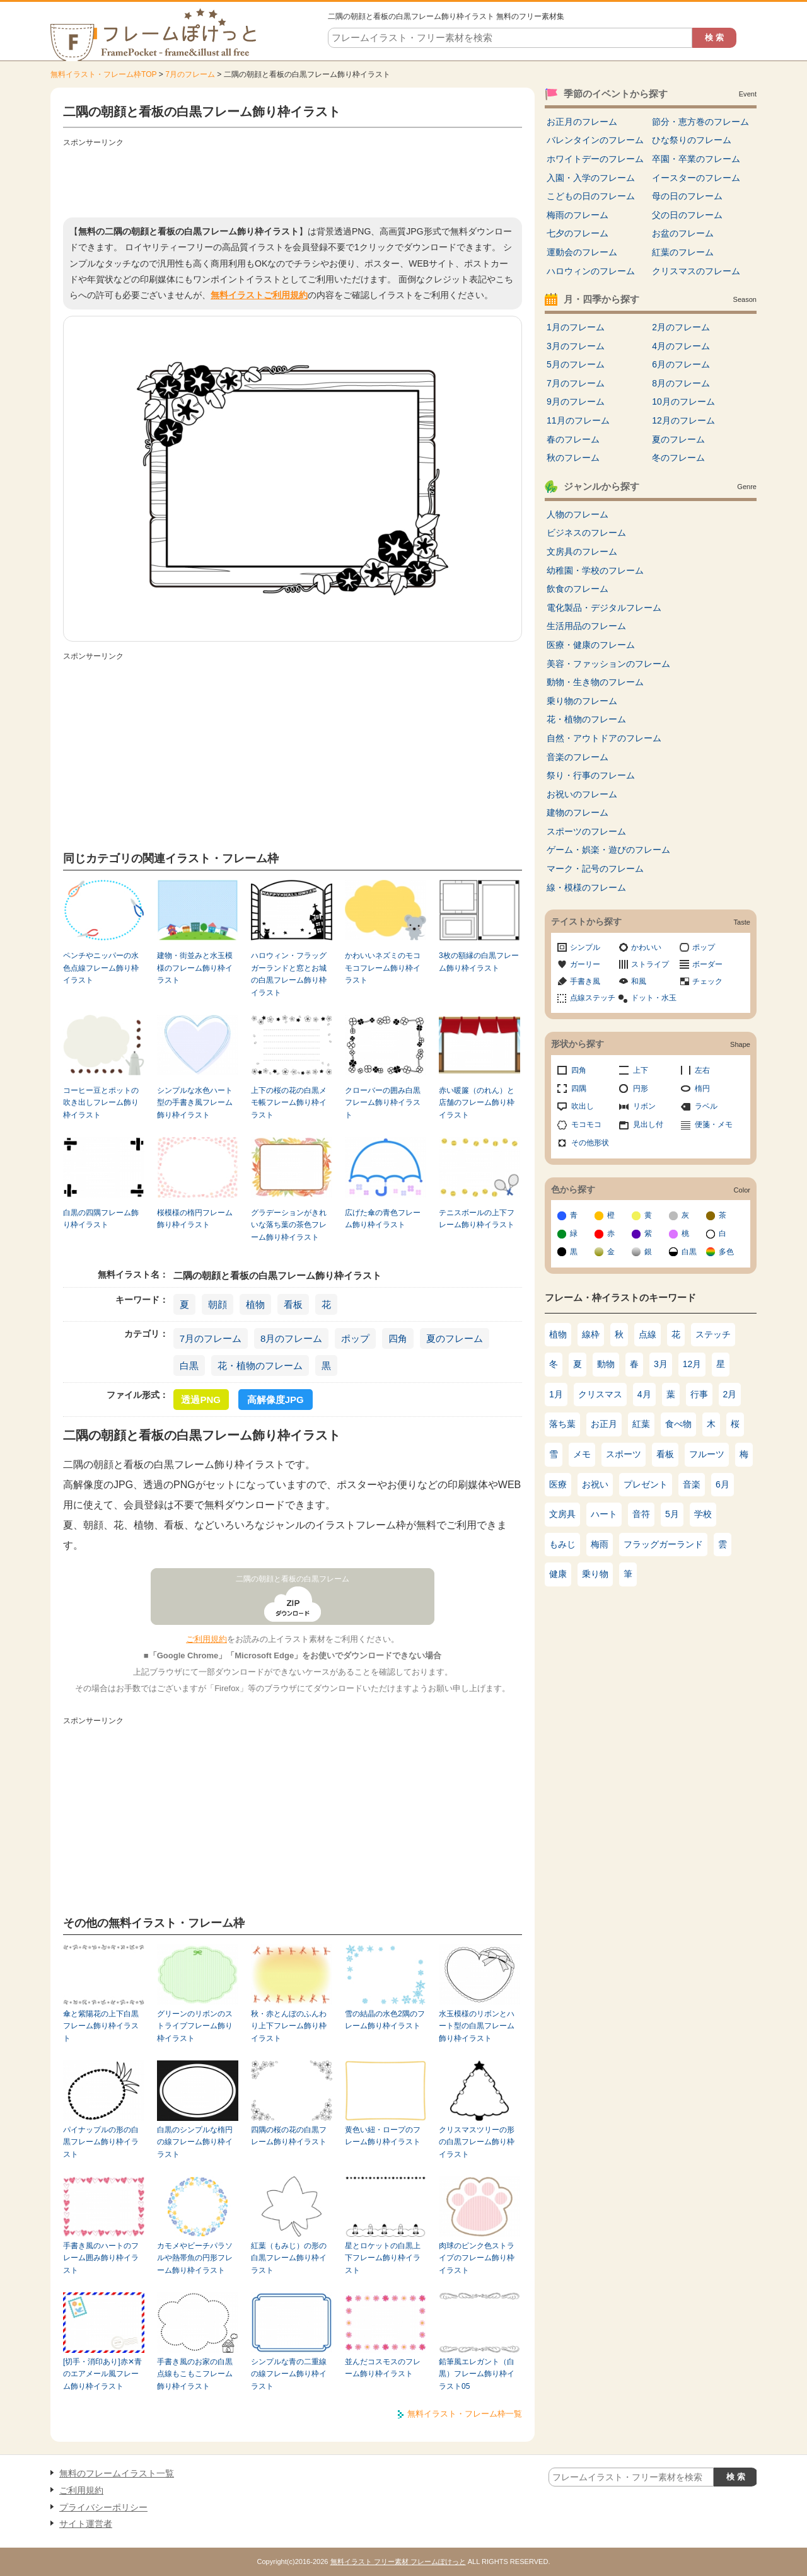  I want to click on 看板, so click(293, 1304).